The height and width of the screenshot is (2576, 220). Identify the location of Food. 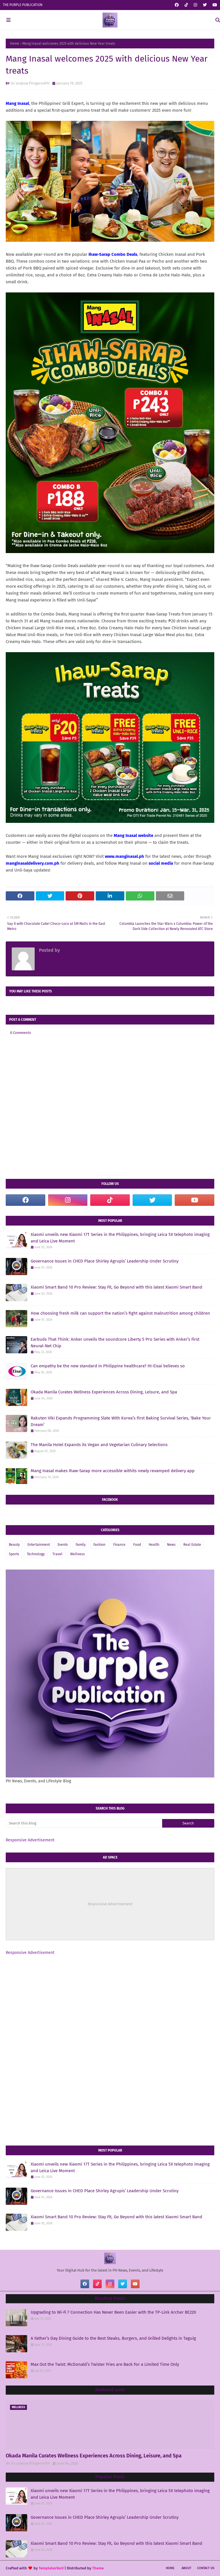
(137, 1545).